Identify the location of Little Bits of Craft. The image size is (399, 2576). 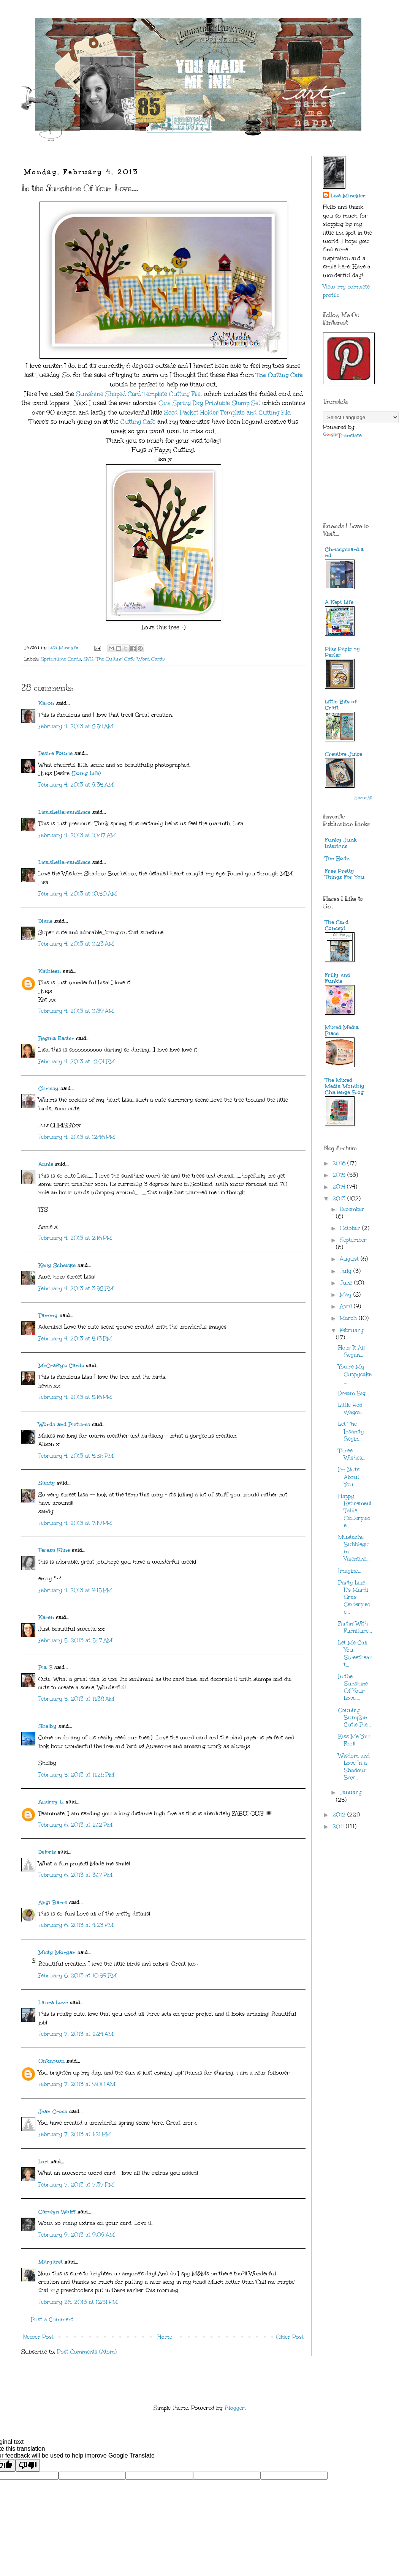
(341, 704).